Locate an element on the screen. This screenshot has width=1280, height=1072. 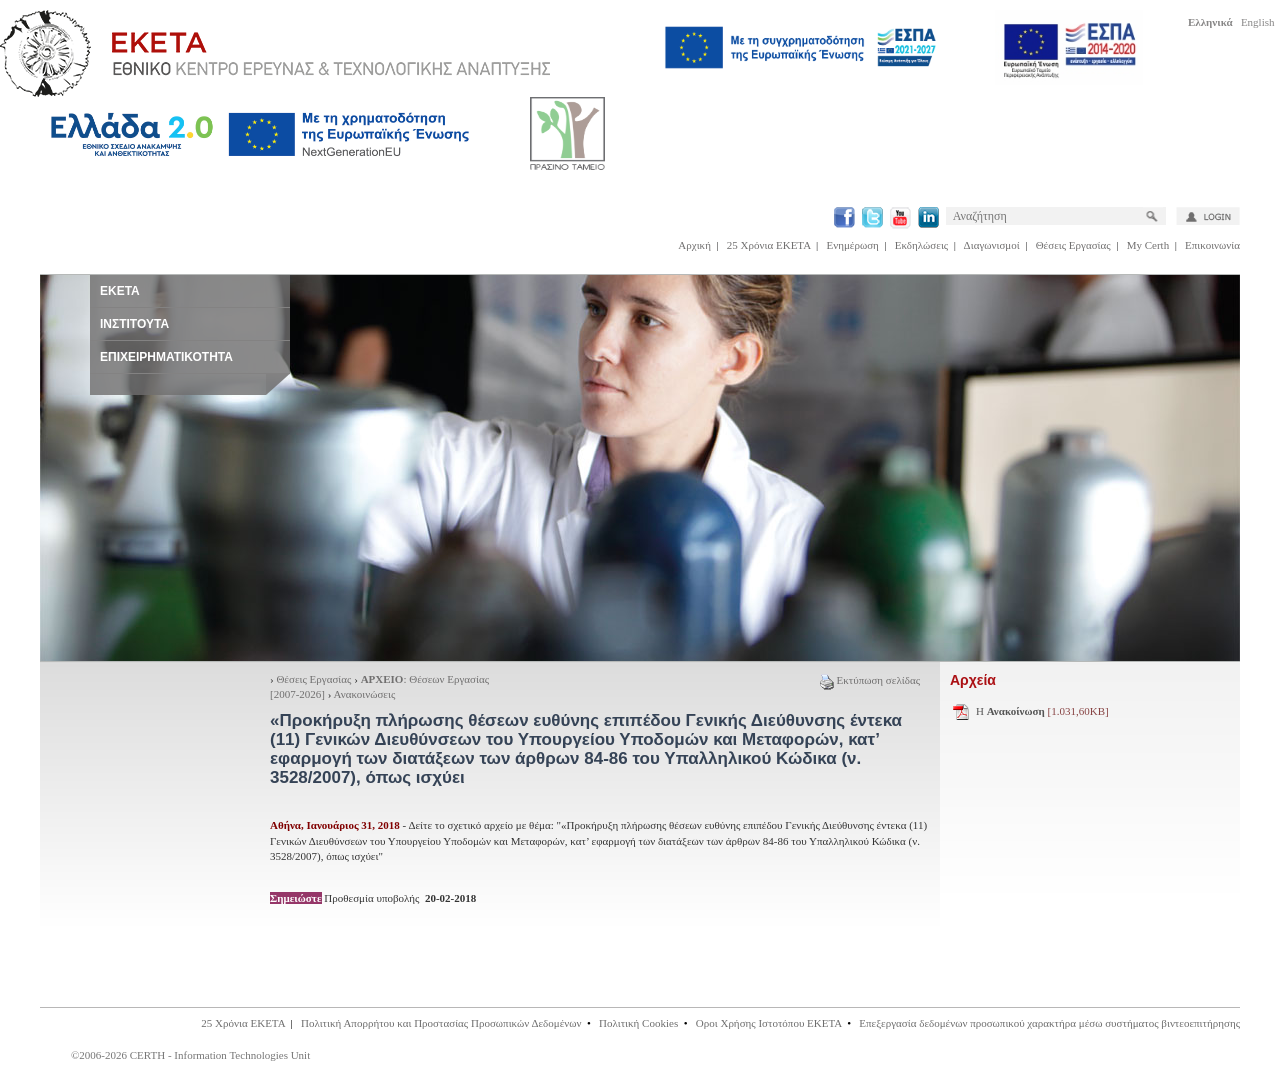
Εκδηλώσεις is located at coordinates (921, 245).